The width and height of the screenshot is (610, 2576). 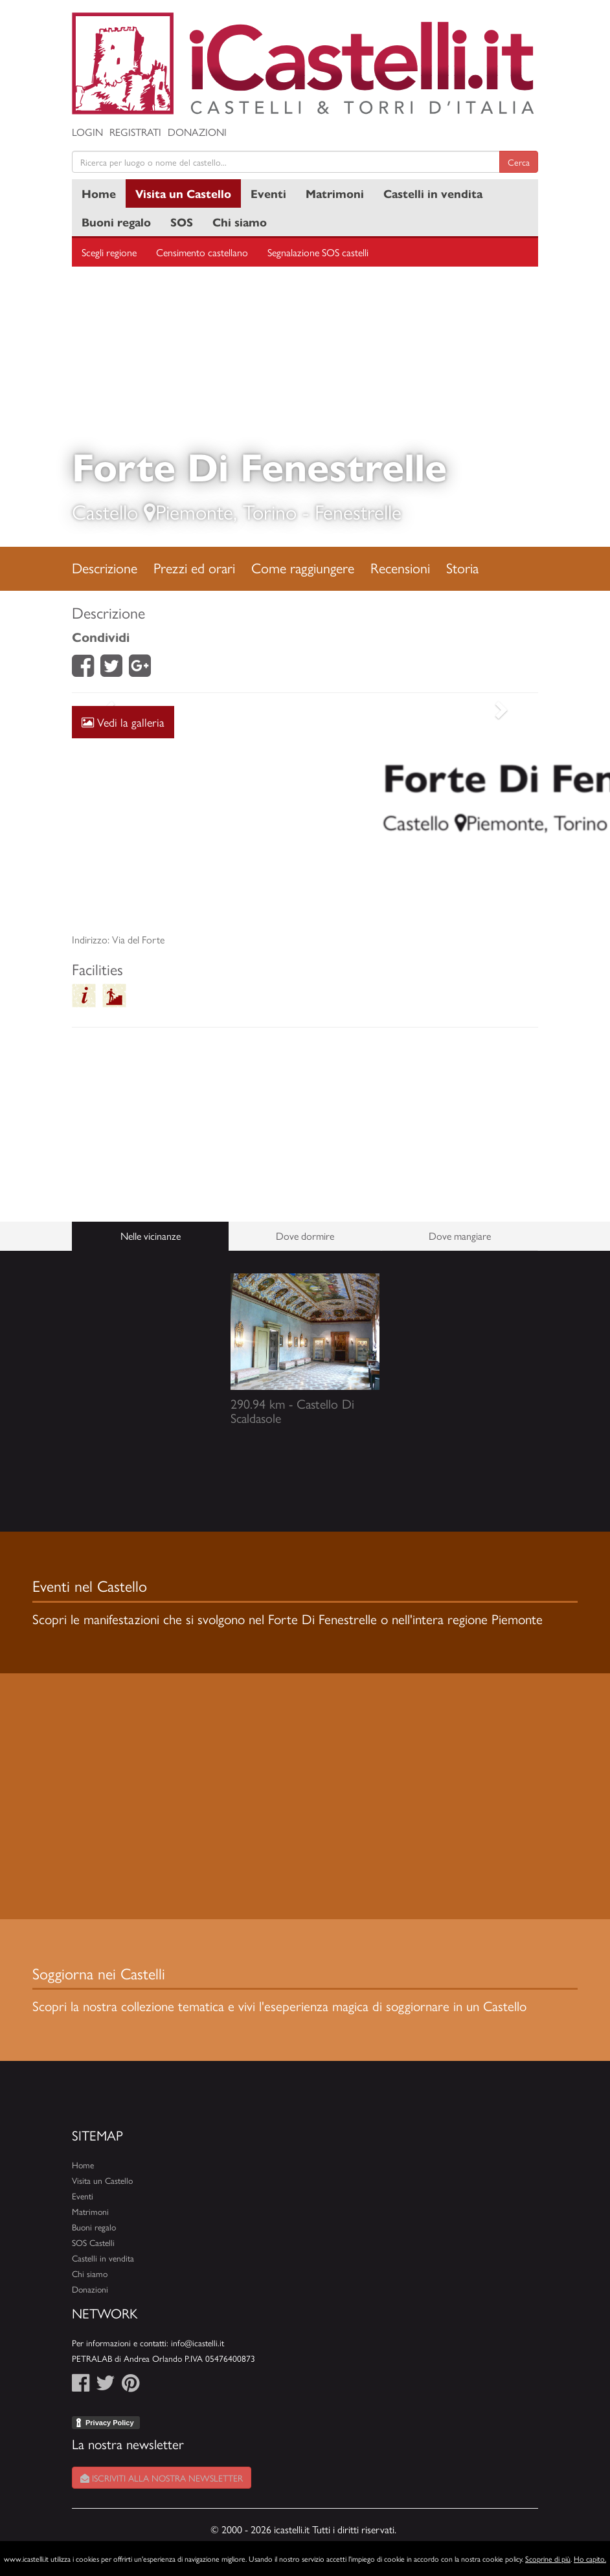 What do you see at coordinates (317, 252) in the screenshot?
I see `Segnalazione SOS castelli` at bounding box center [317, 252].